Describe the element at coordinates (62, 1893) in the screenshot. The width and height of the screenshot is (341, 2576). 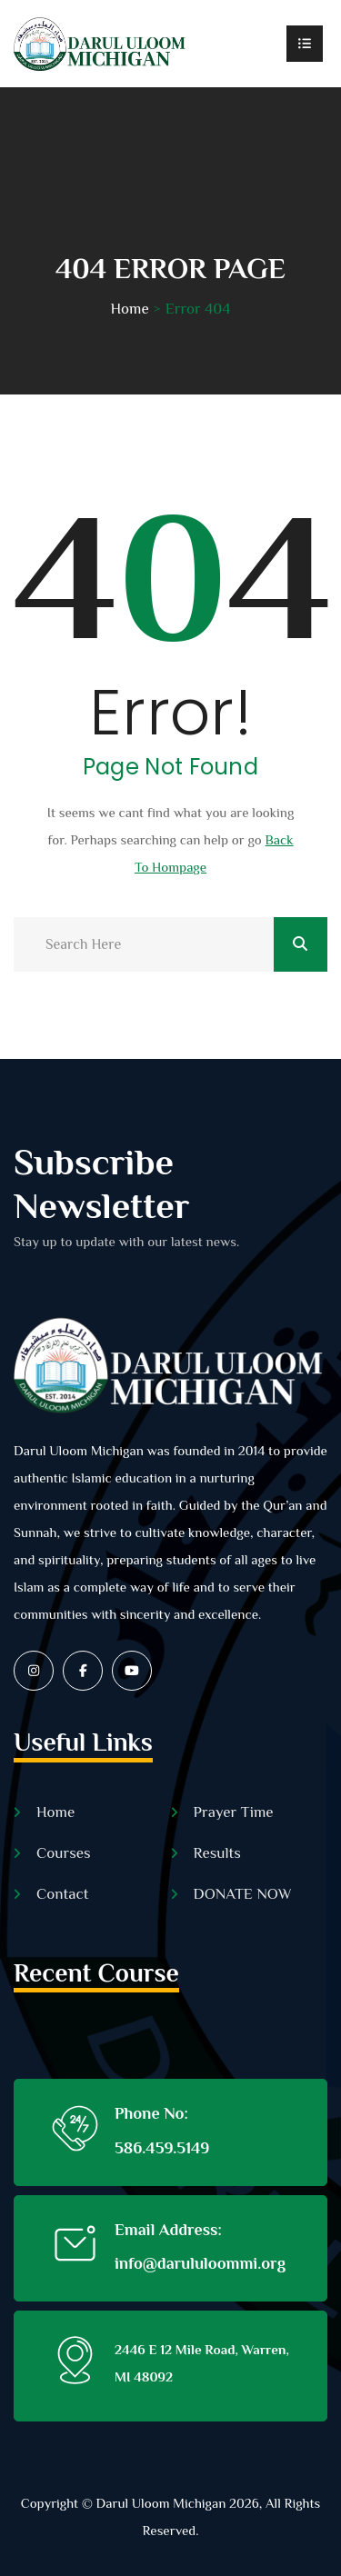
I see `Contact` at that location.